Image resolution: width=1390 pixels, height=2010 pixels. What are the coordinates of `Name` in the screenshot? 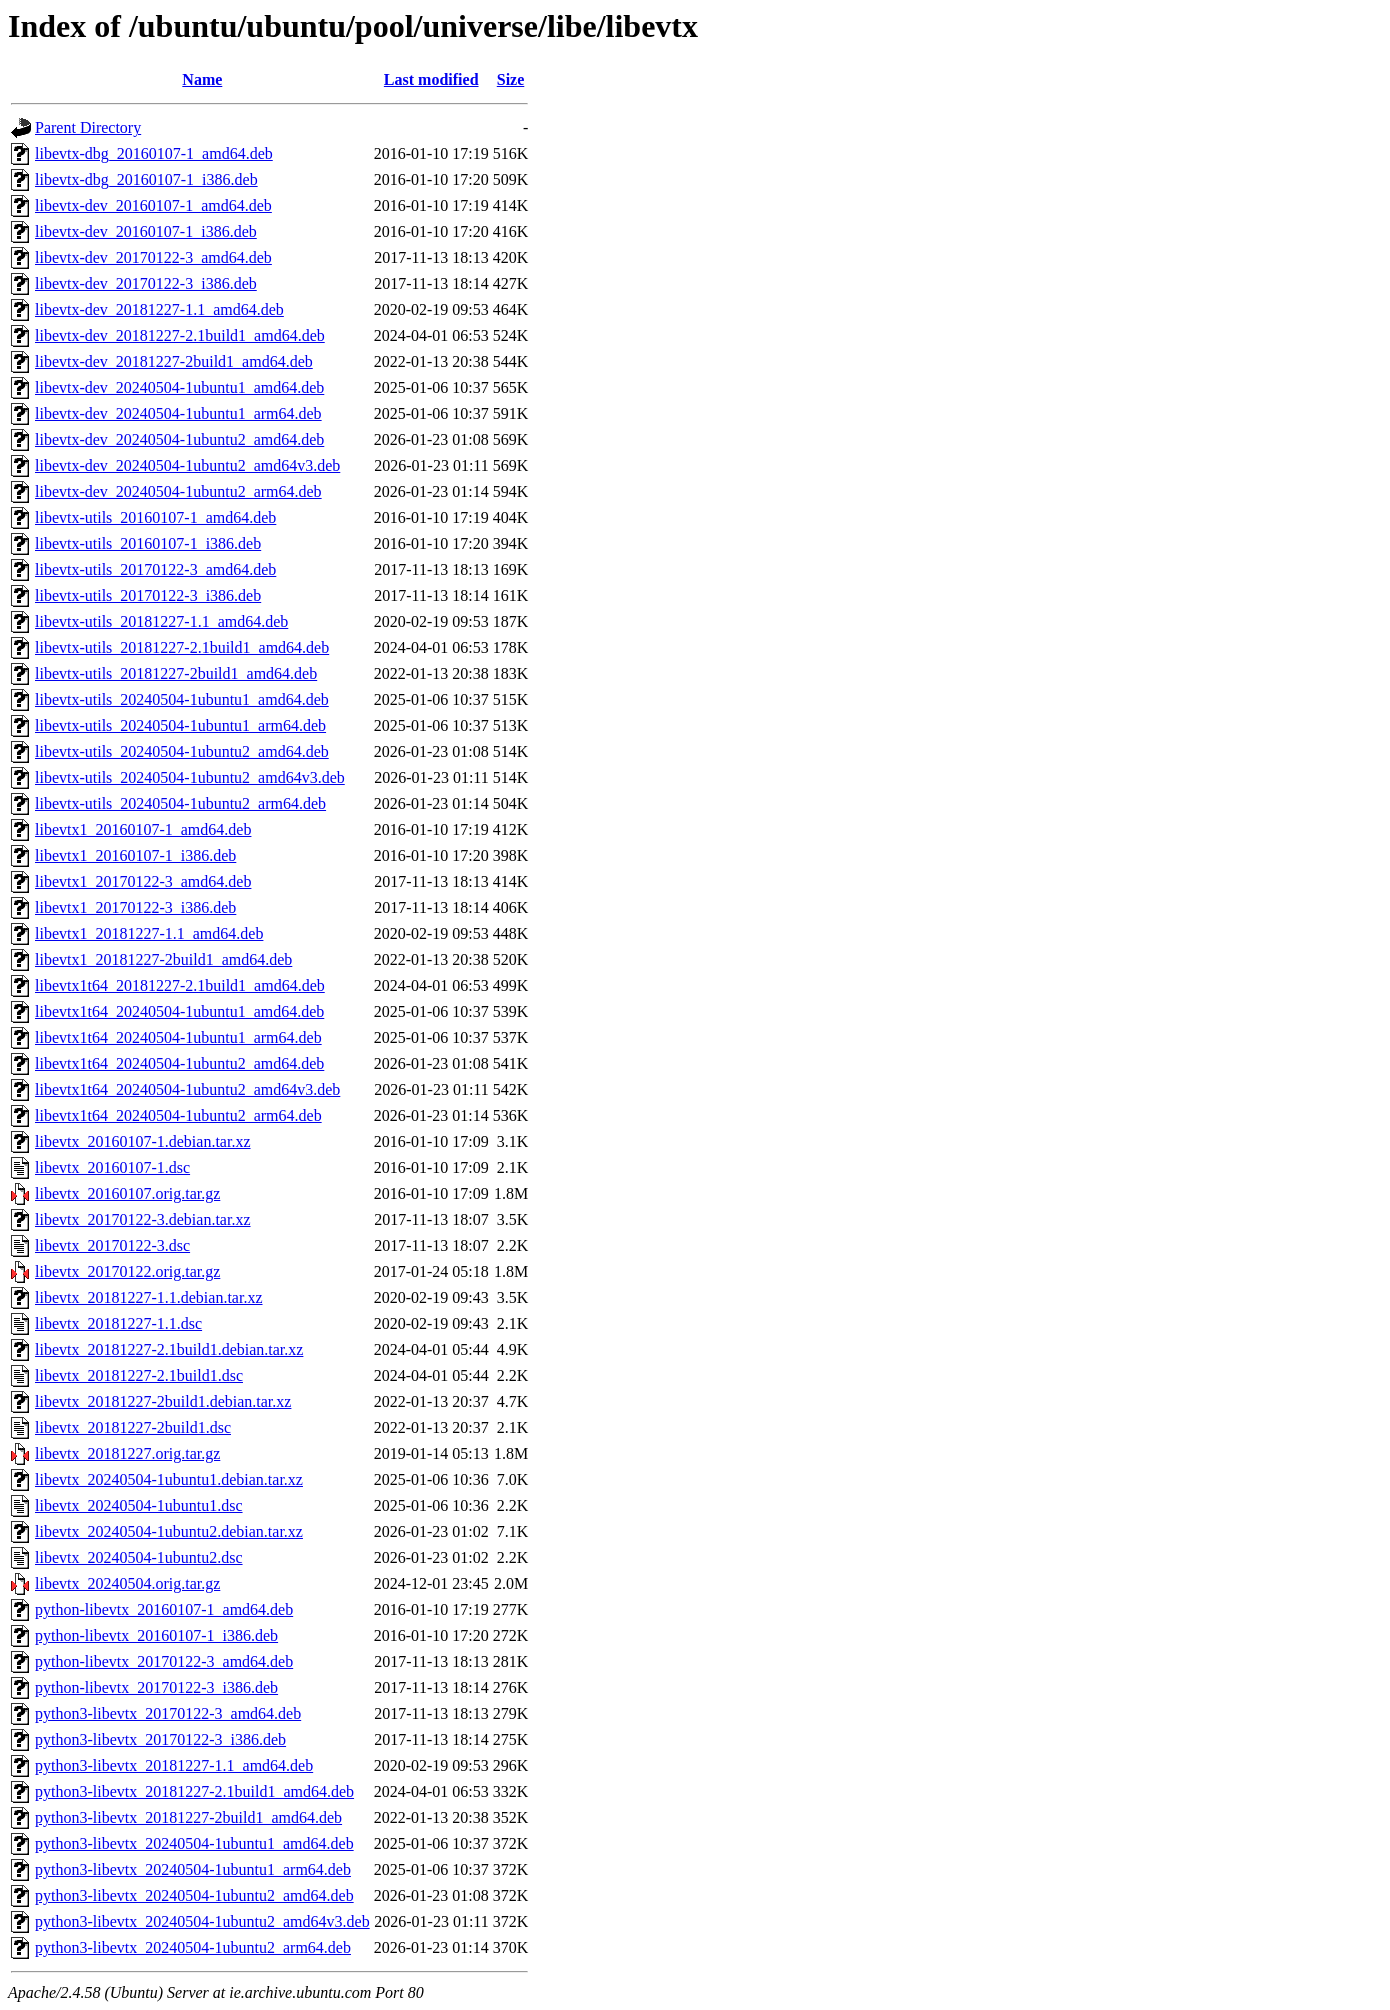 It's located at (202, 79).